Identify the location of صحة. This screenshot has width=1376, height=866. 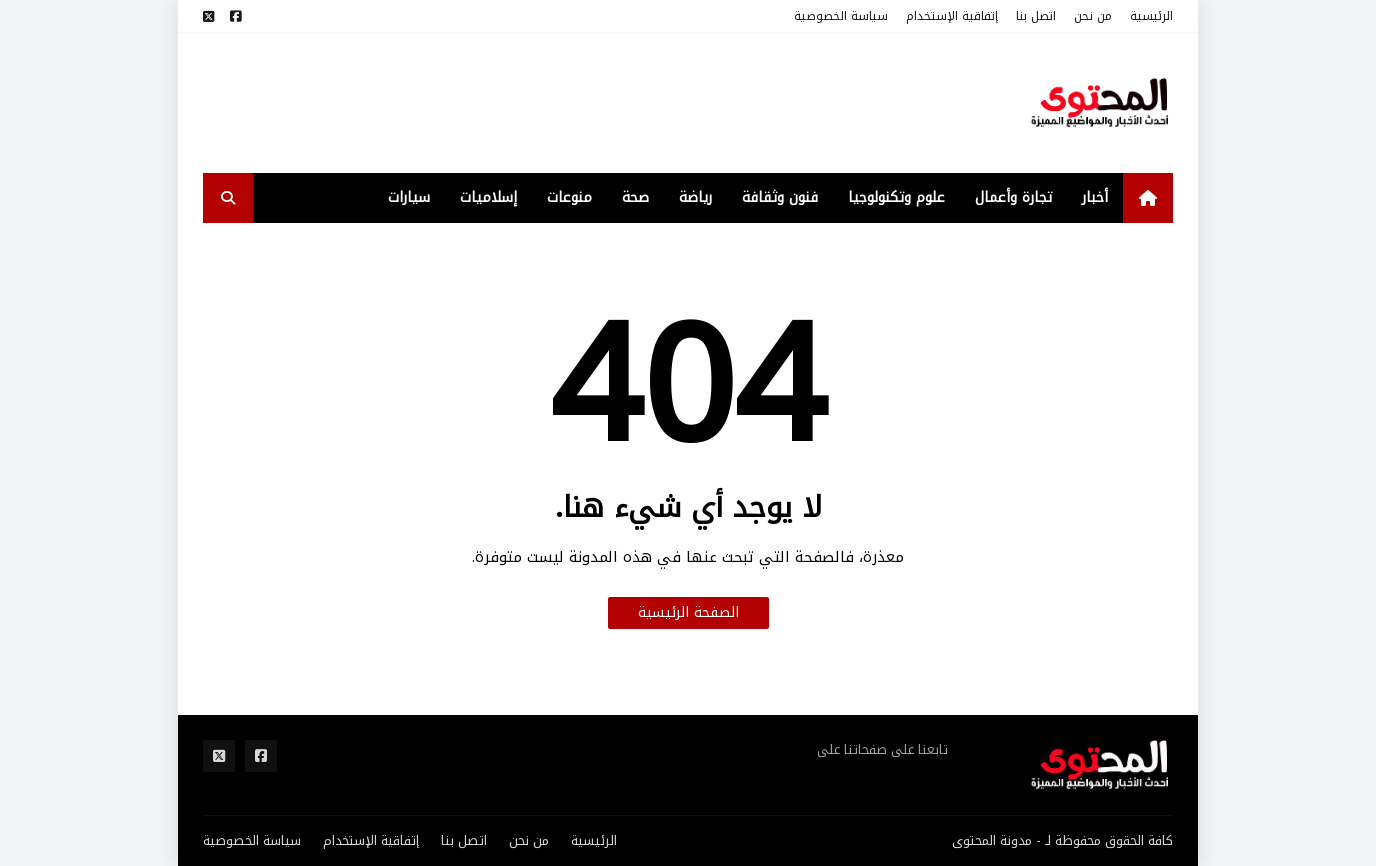
(635, 197).